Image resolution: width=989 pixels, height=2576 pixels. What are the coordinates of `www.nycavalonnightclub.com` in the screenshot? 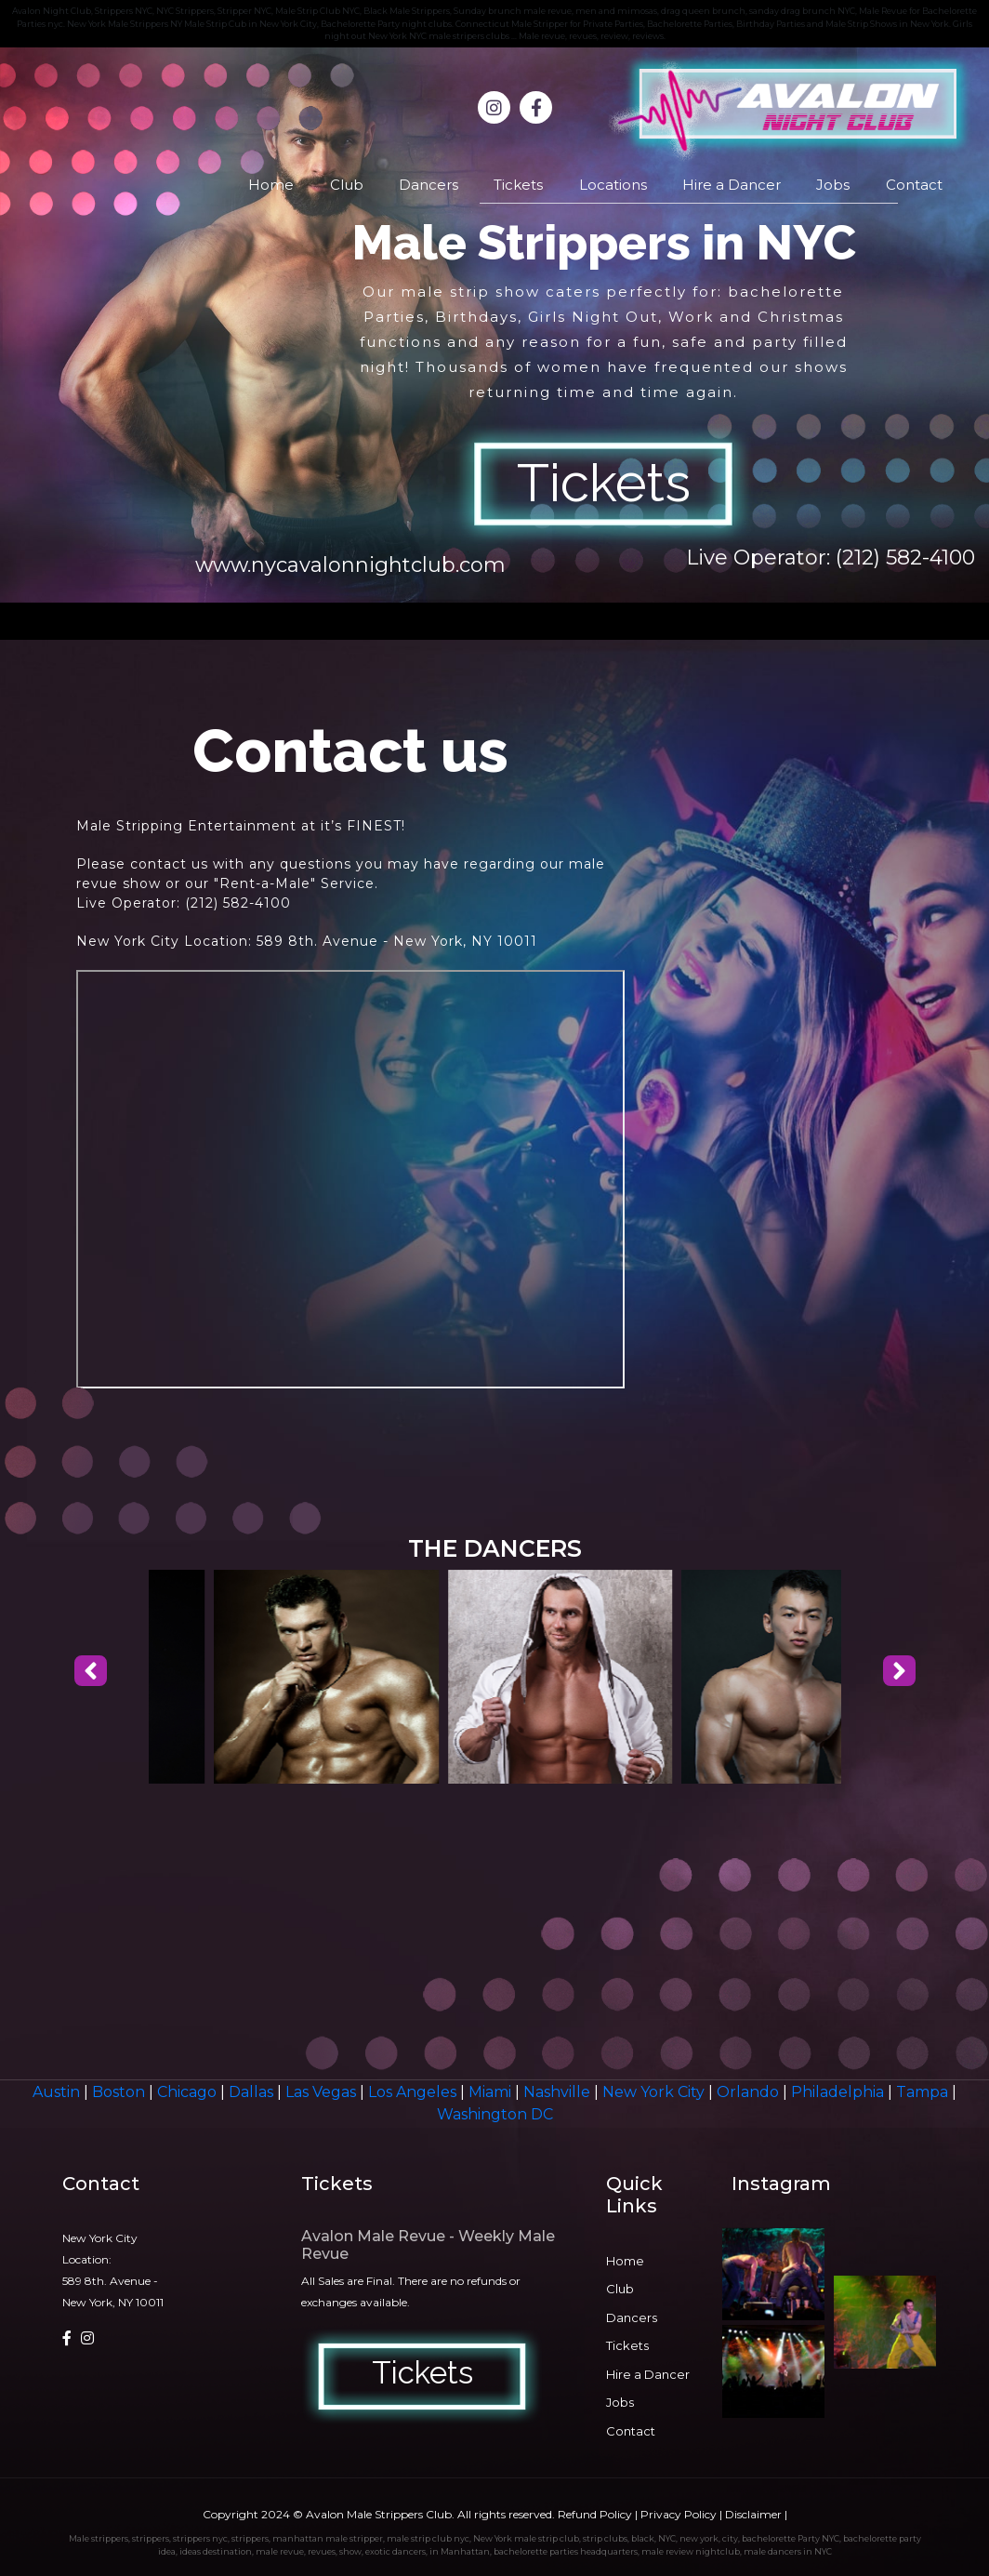 It's located at (350, 565).